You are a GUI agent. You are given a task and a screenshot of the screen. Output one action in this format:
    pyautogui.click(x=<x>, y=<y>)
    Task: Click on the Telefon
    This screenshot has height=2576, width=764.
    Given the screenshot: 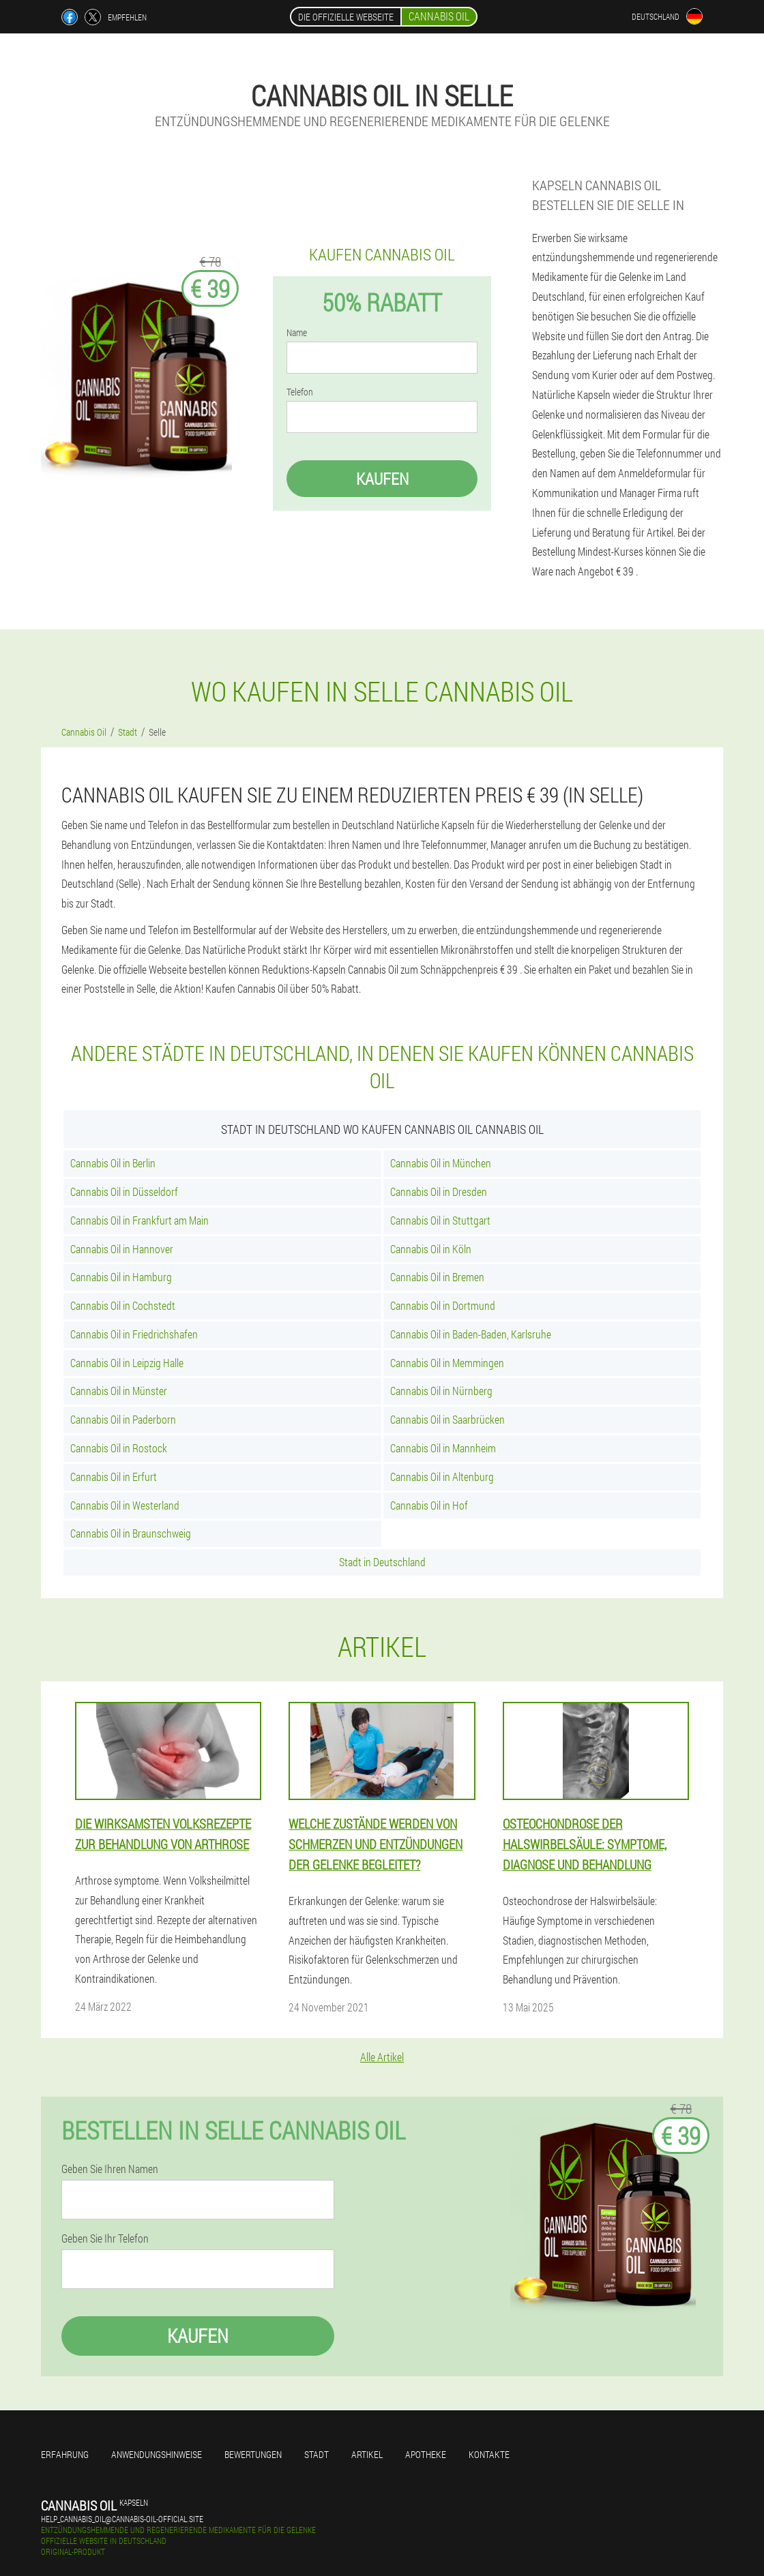 What is the action you would take?
    pyautogui.click(x=299, y=392)
    